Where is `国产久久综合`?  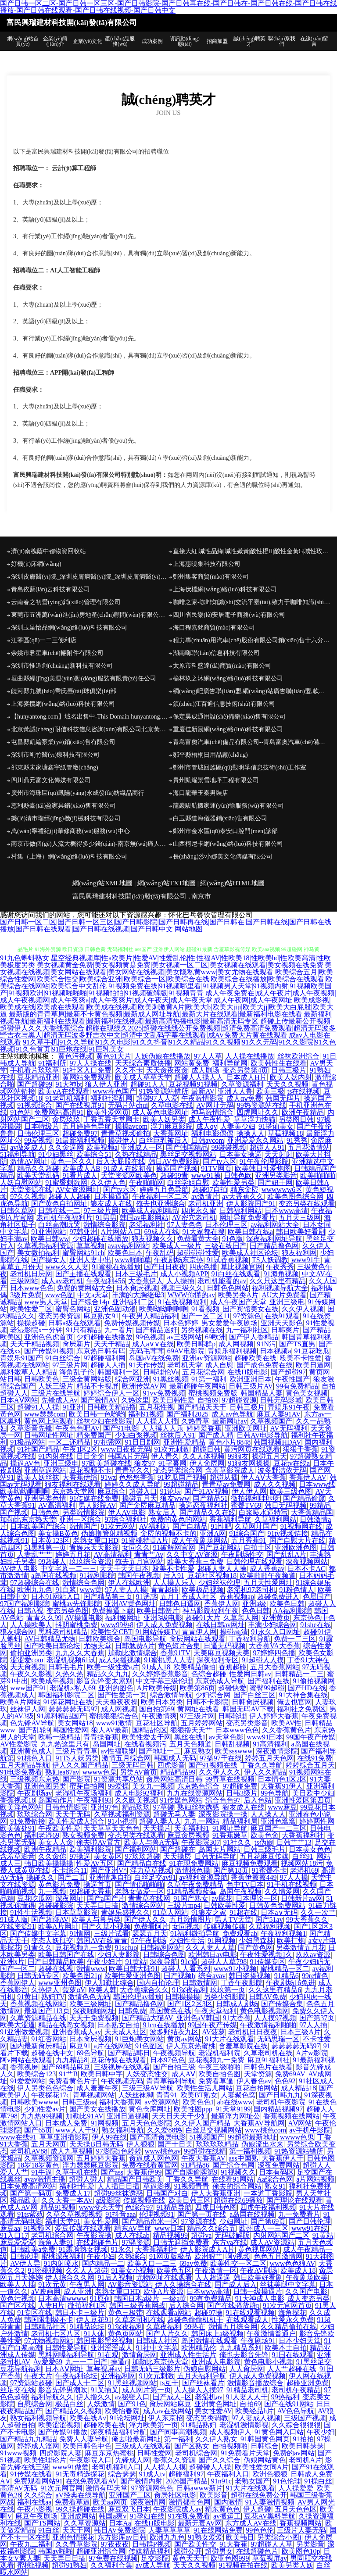
国产久久综合 is located at coordinates (219, 2460).